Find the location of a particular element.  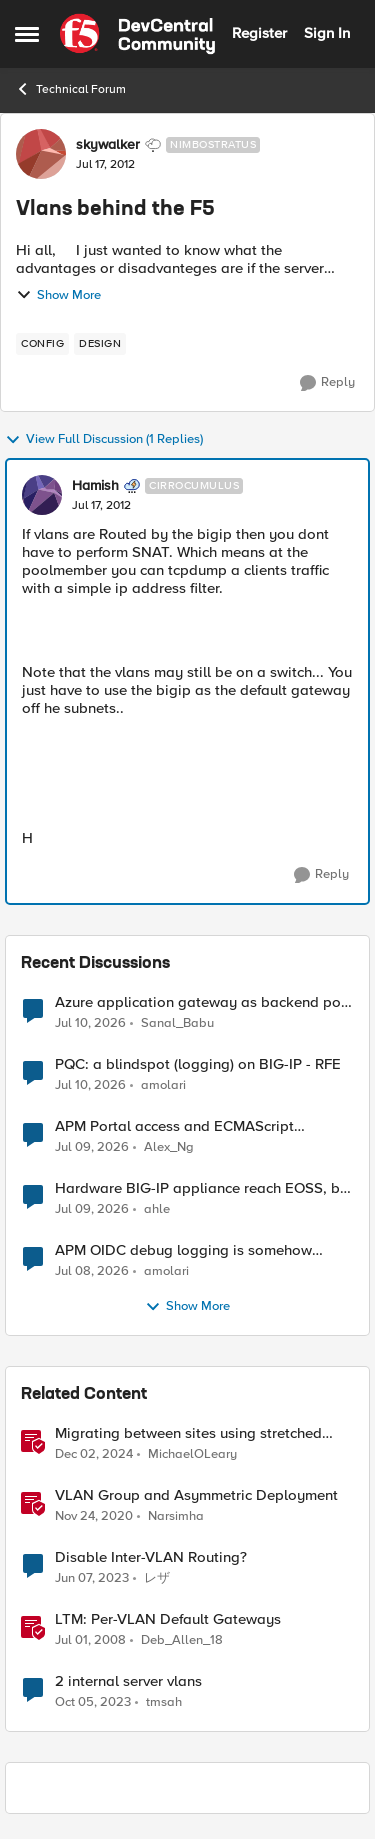

レザ [View Profile: レザ, Rank: Cirrus] is located at coordinates (157, 1578).